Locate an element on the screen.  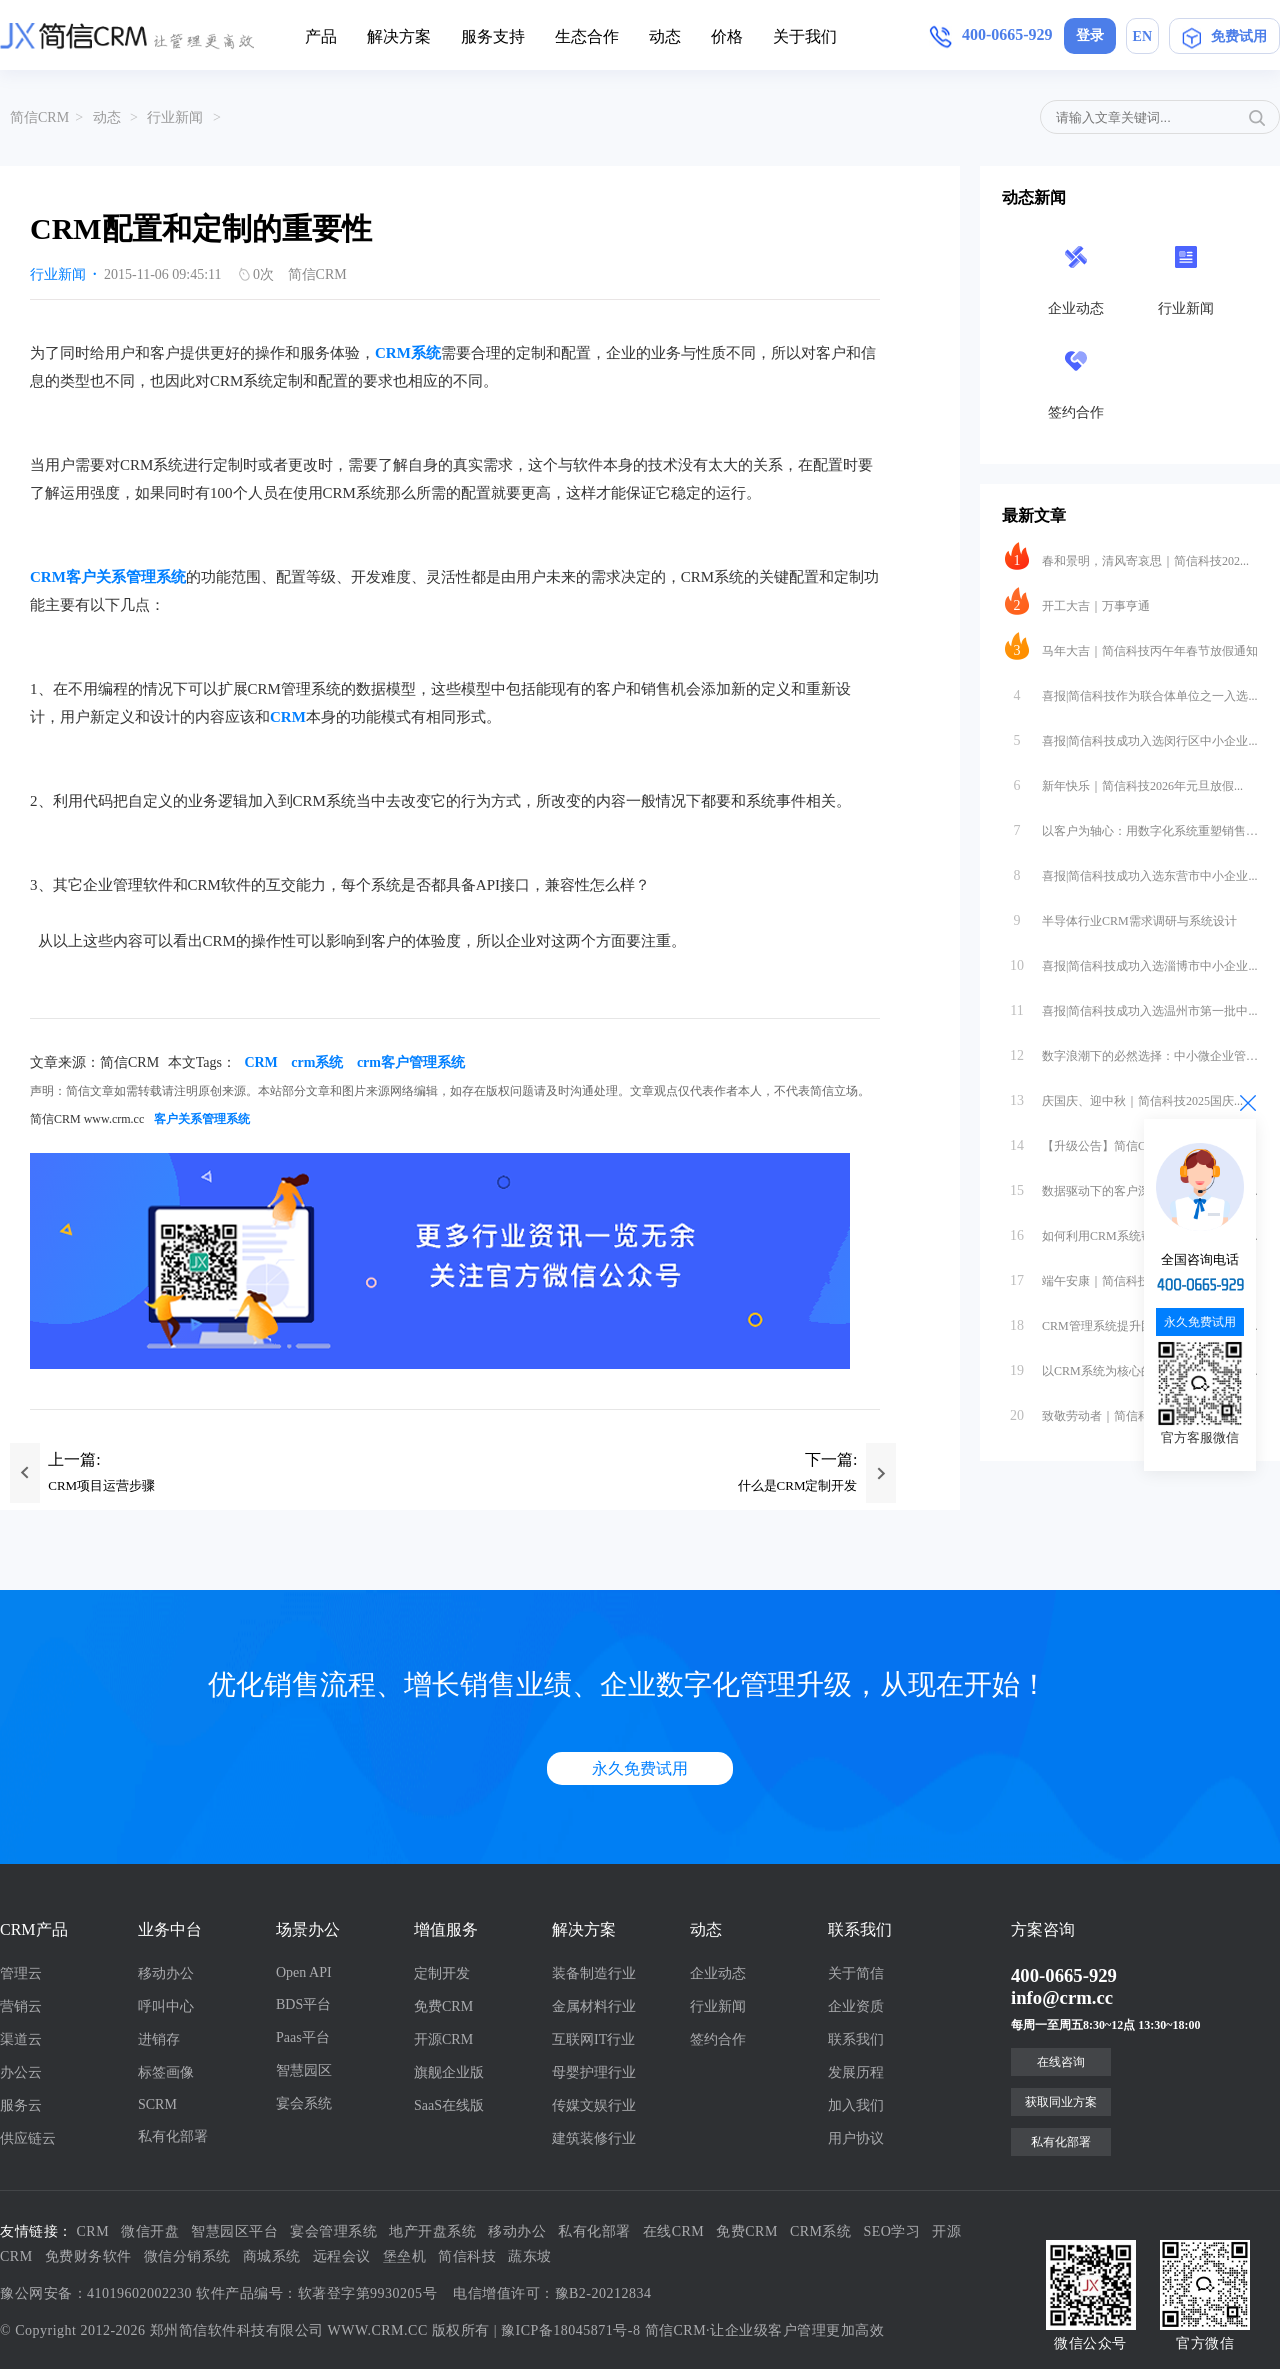
豫公网安备：41019602002230 is located at coordinates (96, 2293).